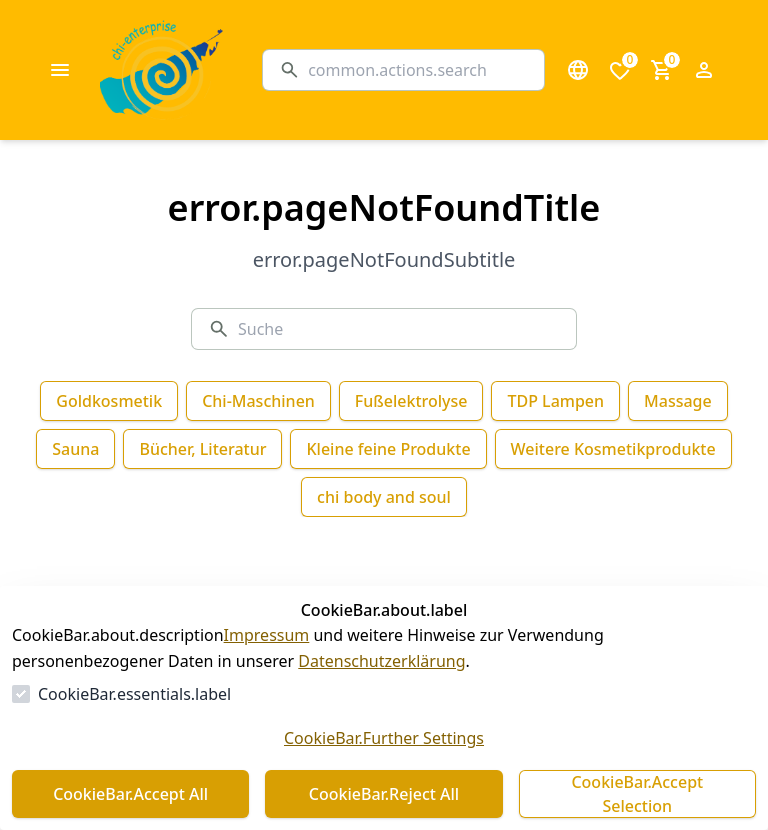 The width and height of the screenshot is (768, 830). What do you see at coordinates (388, 449) in the screenshot?
I see `Kleine feine Produkte` at bounding box center [388, 449].